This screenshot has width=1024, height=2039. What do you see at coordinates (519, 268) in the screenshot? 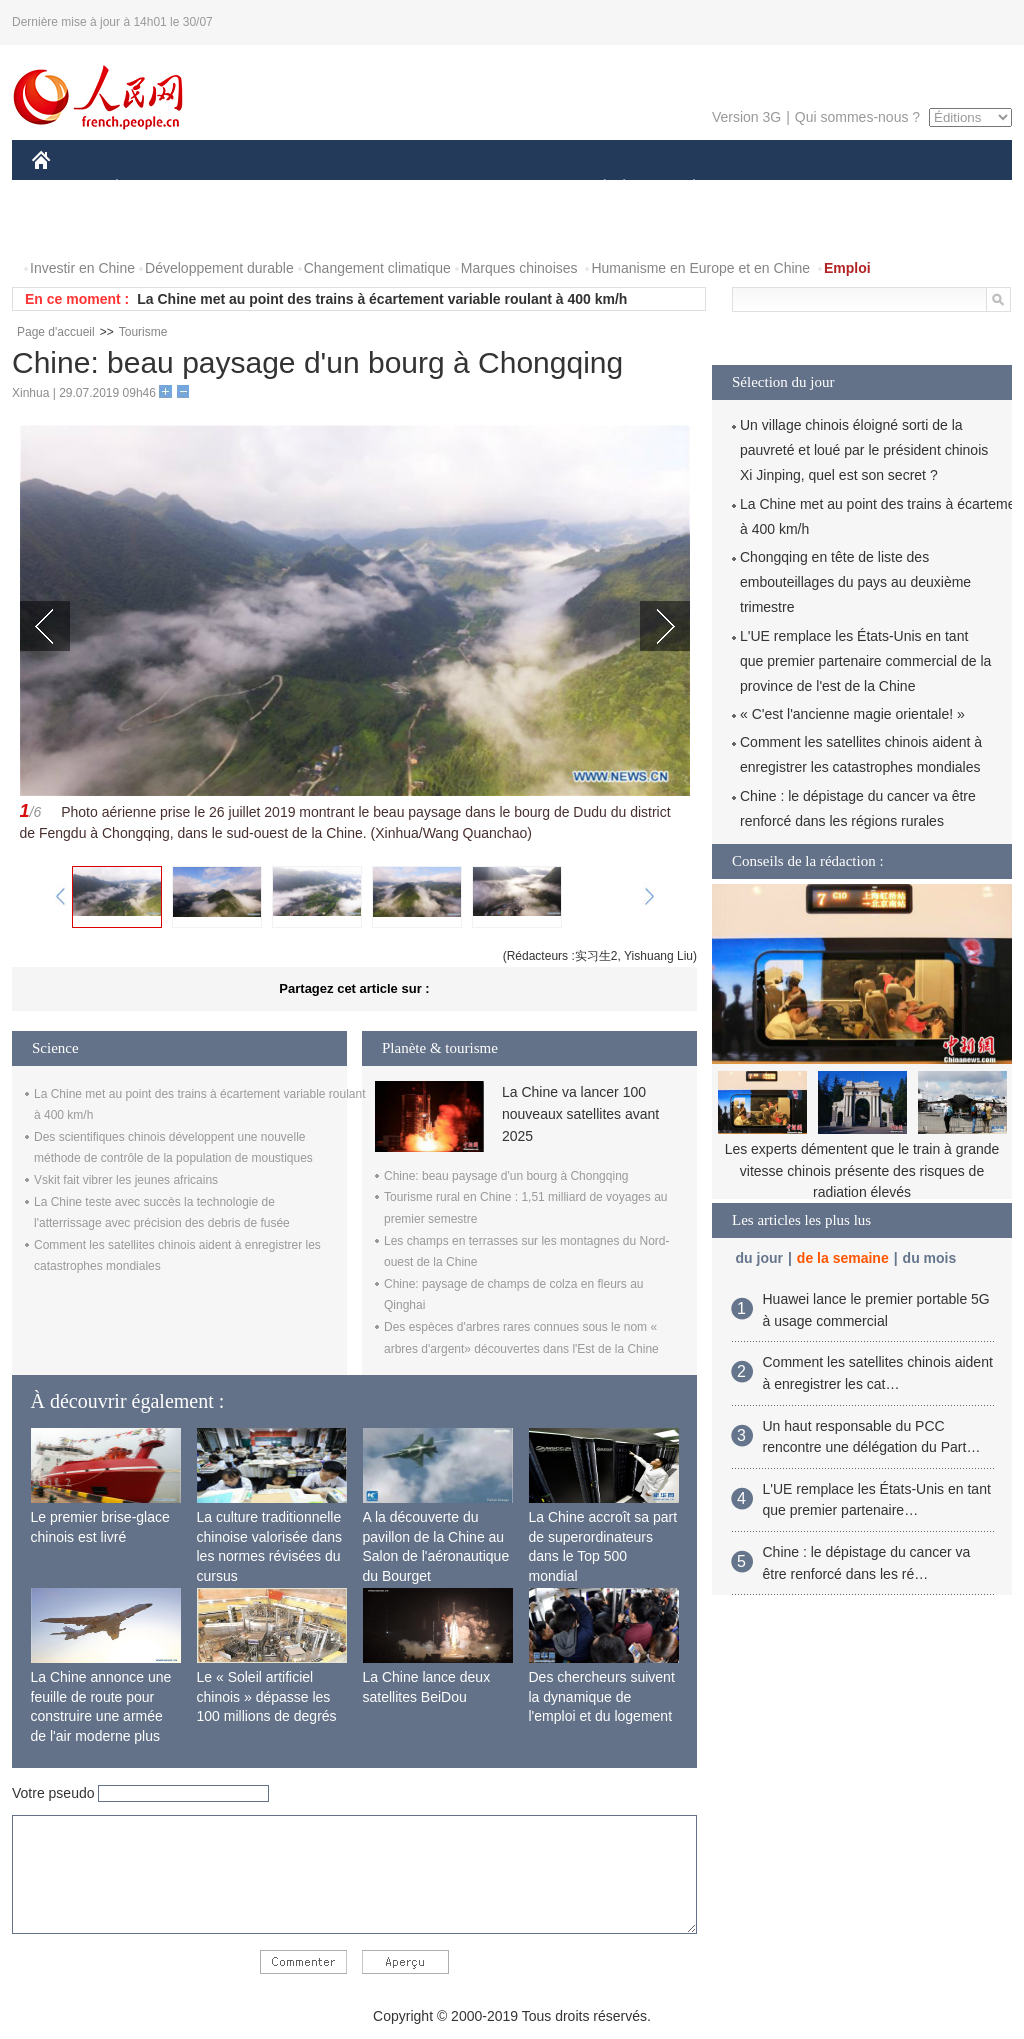
I see `Marques chinoises` at bounding box center [519, 268].